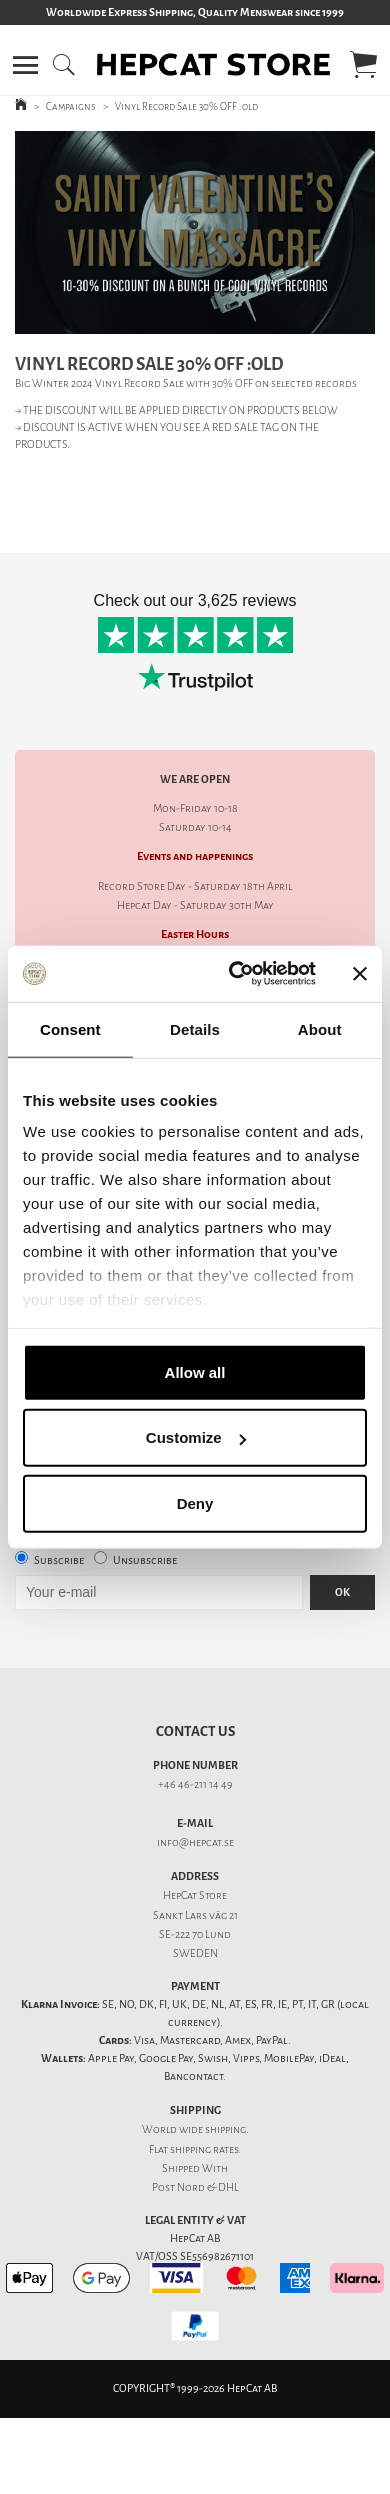 The width and height of the screenshot is (390, 2494). What do you see at coordinates (59, 1560) in the screenshot?
I see `Subscribe` at bounding box center [59, 1560].